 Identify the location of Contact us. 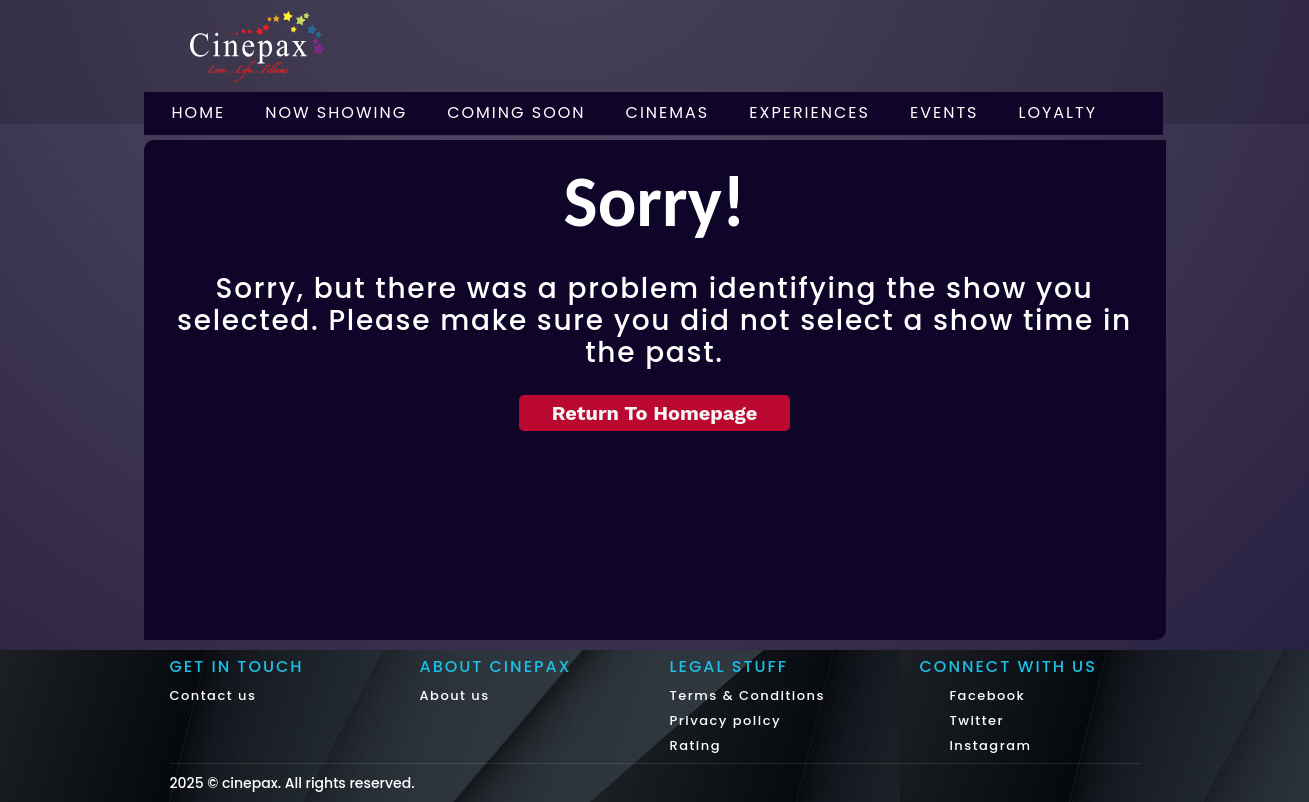
(213, 695).